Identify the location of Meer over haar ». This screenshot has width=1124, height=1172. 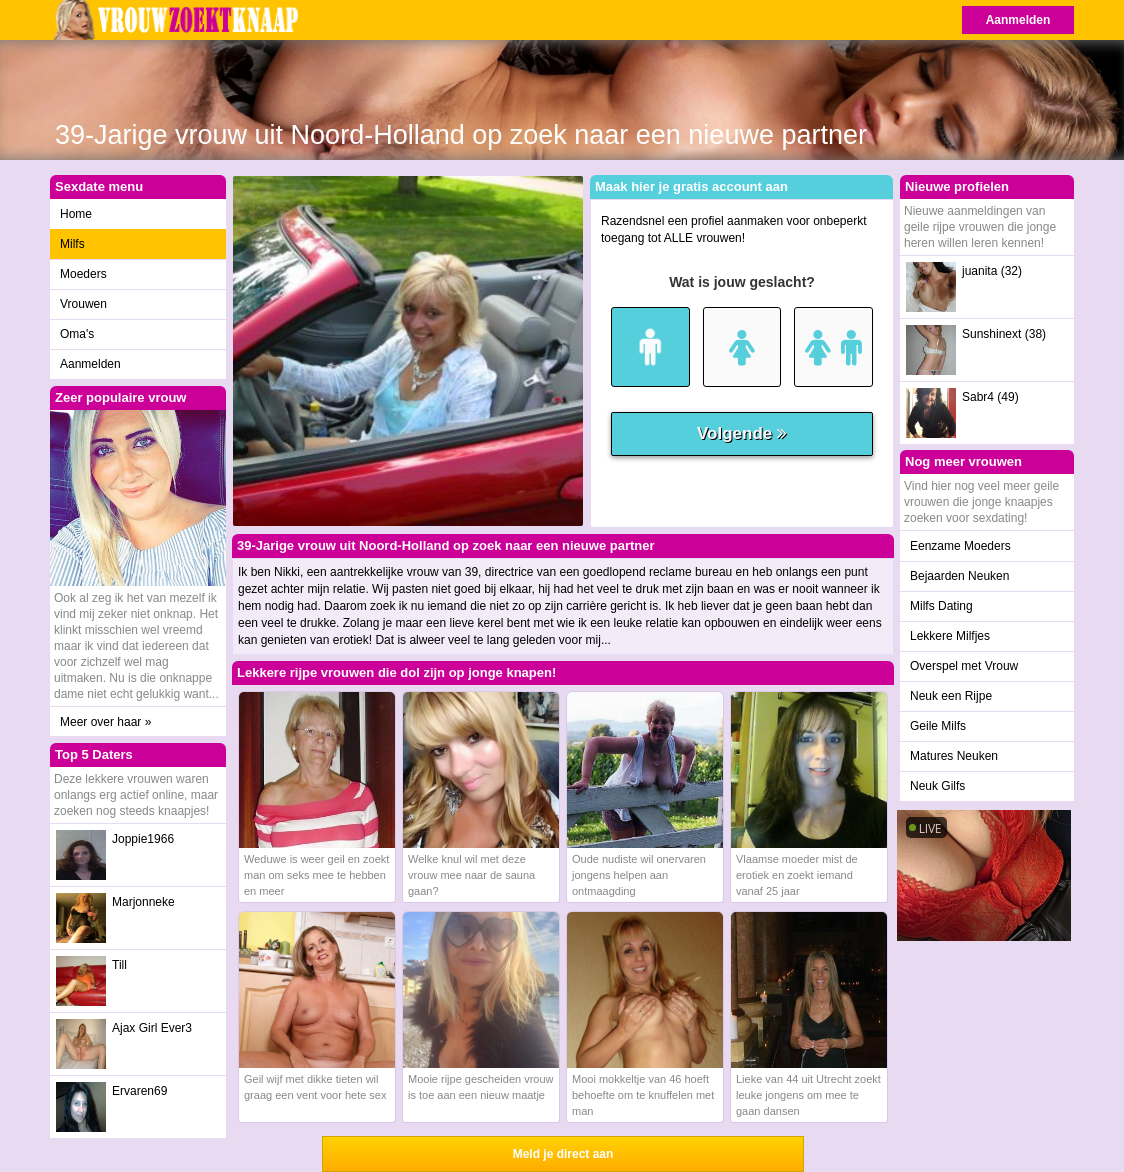
(105, 722).